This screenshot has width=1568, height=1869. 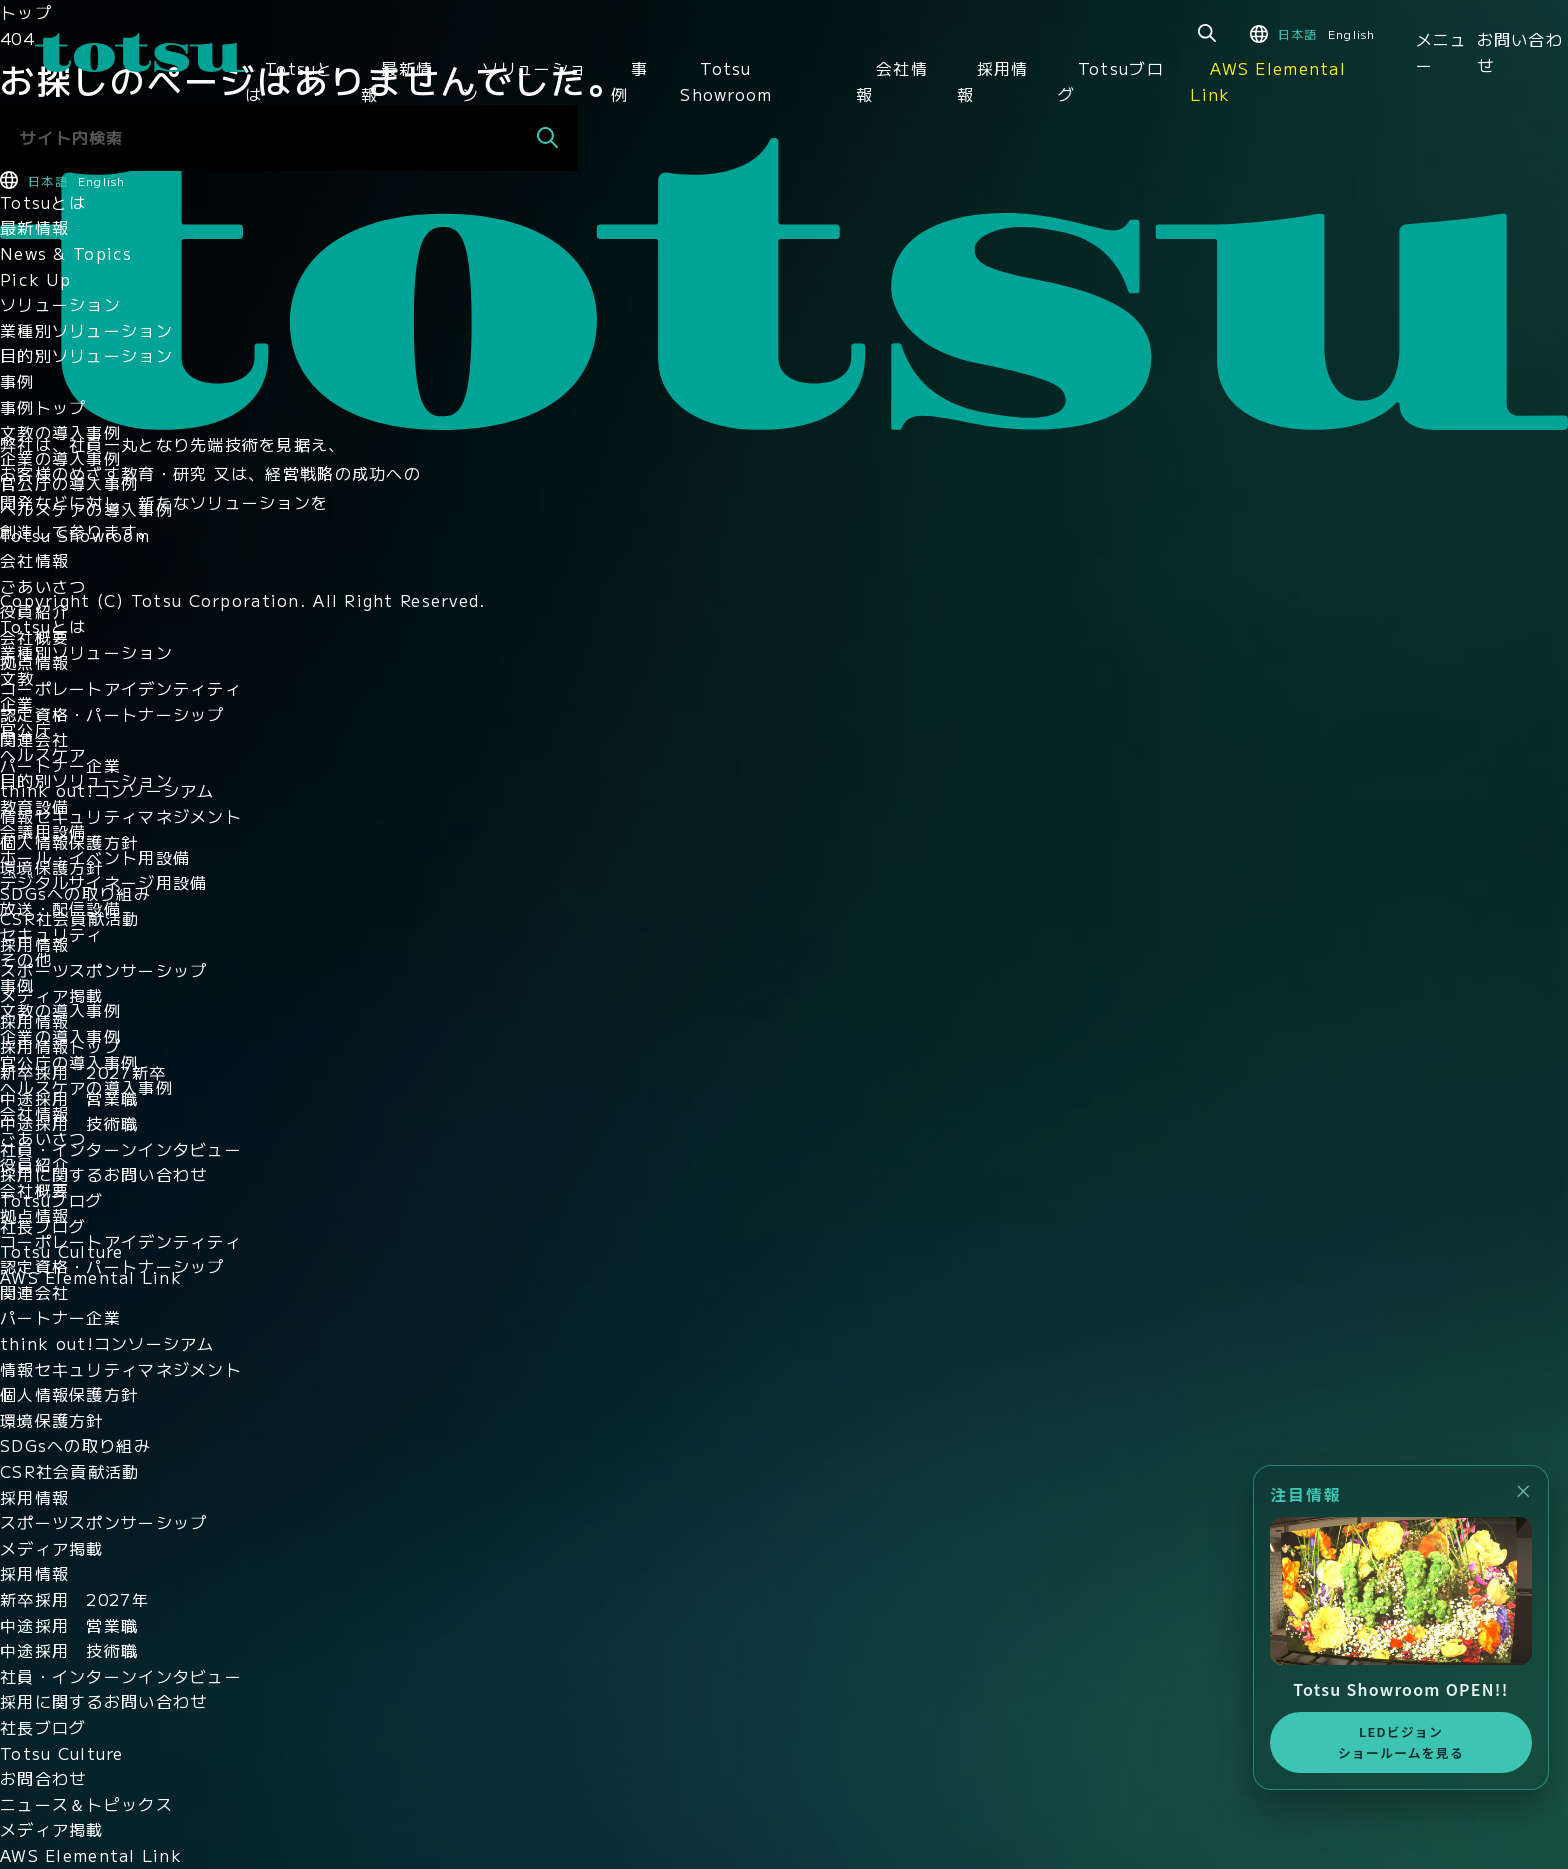 I want to click on AWS Elemental Link, so click(x=1268, y=81).